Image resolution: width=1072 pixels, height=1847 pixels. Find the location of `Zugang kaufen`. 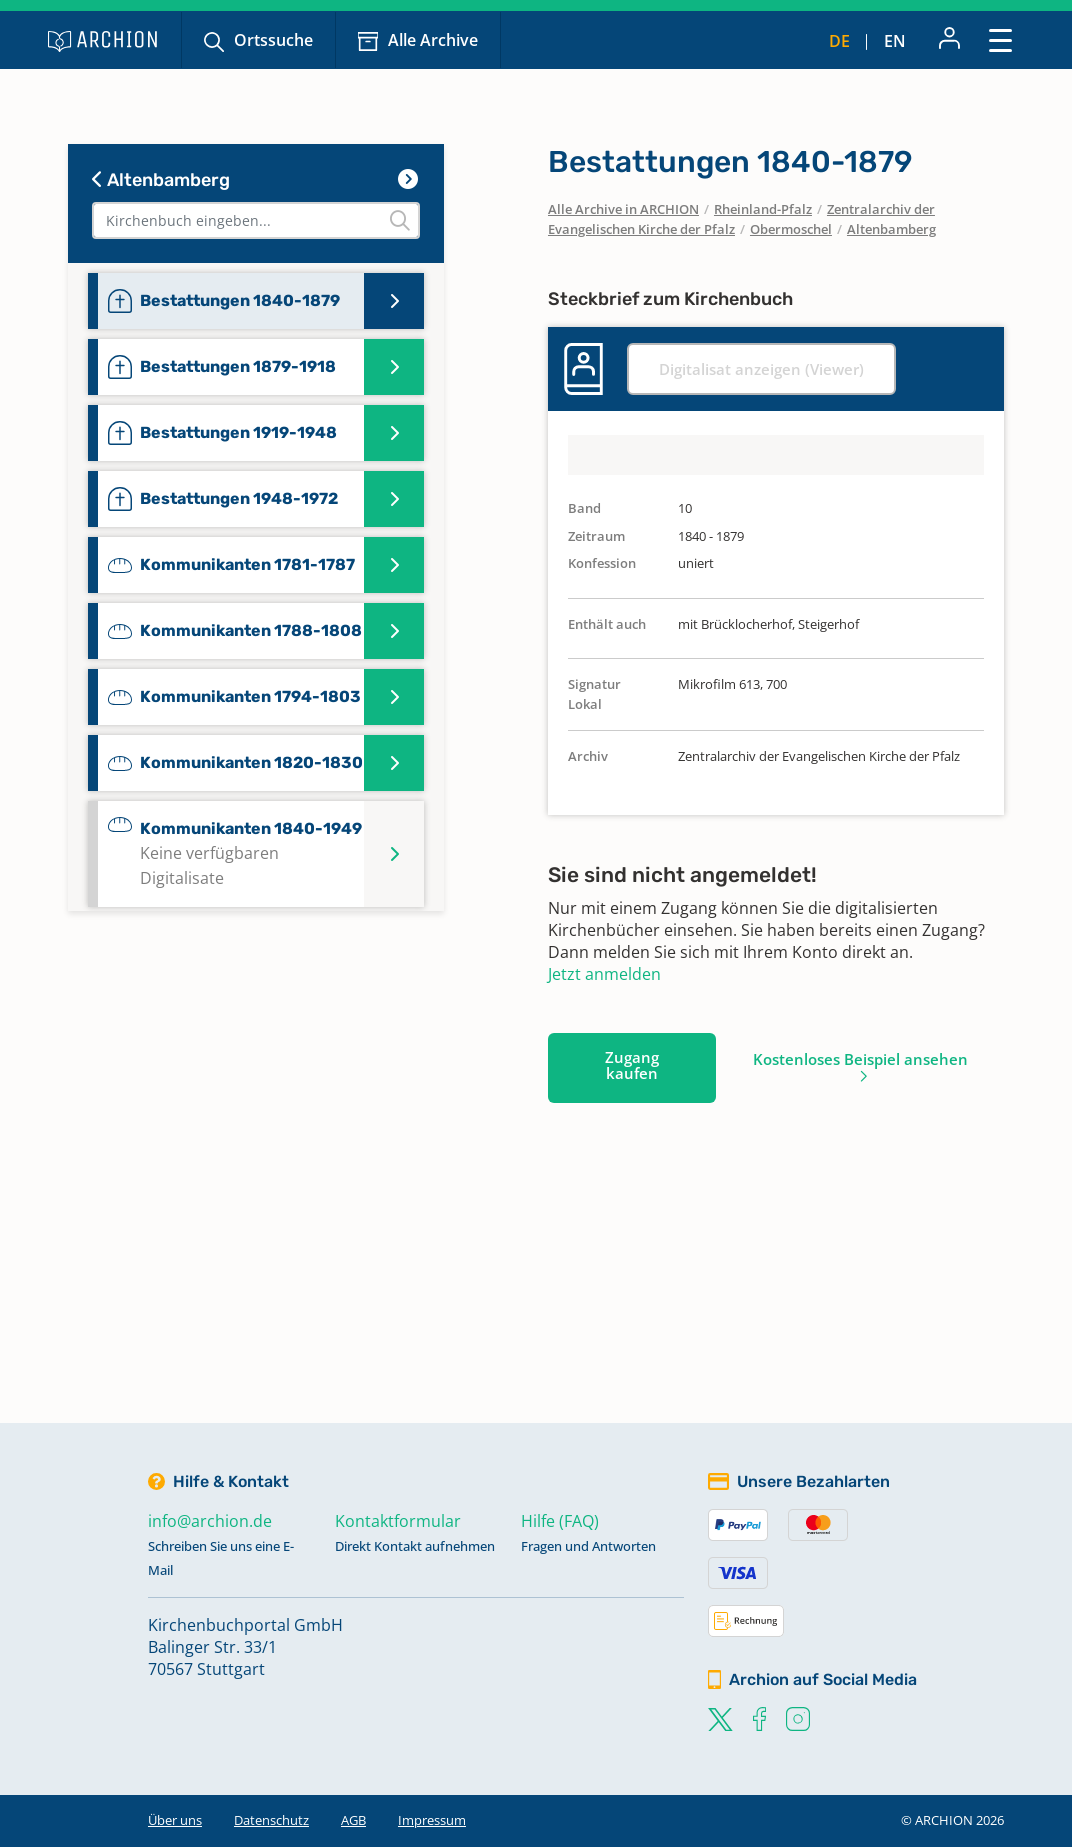

Zugang kaufen is located at coordinates (632, 1065).